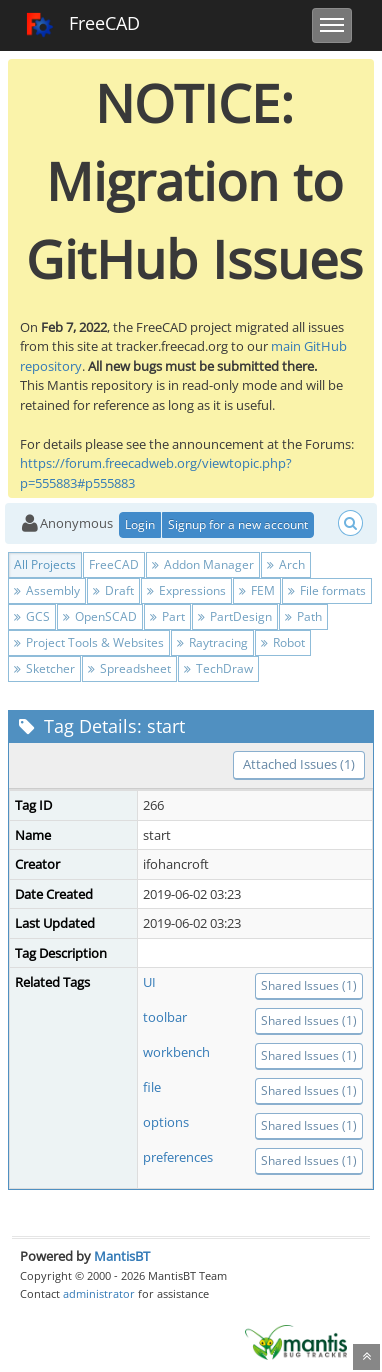  Describe the element at coordinates (100, 616) in the screenshot. I see `OpenSCAD` at that location.